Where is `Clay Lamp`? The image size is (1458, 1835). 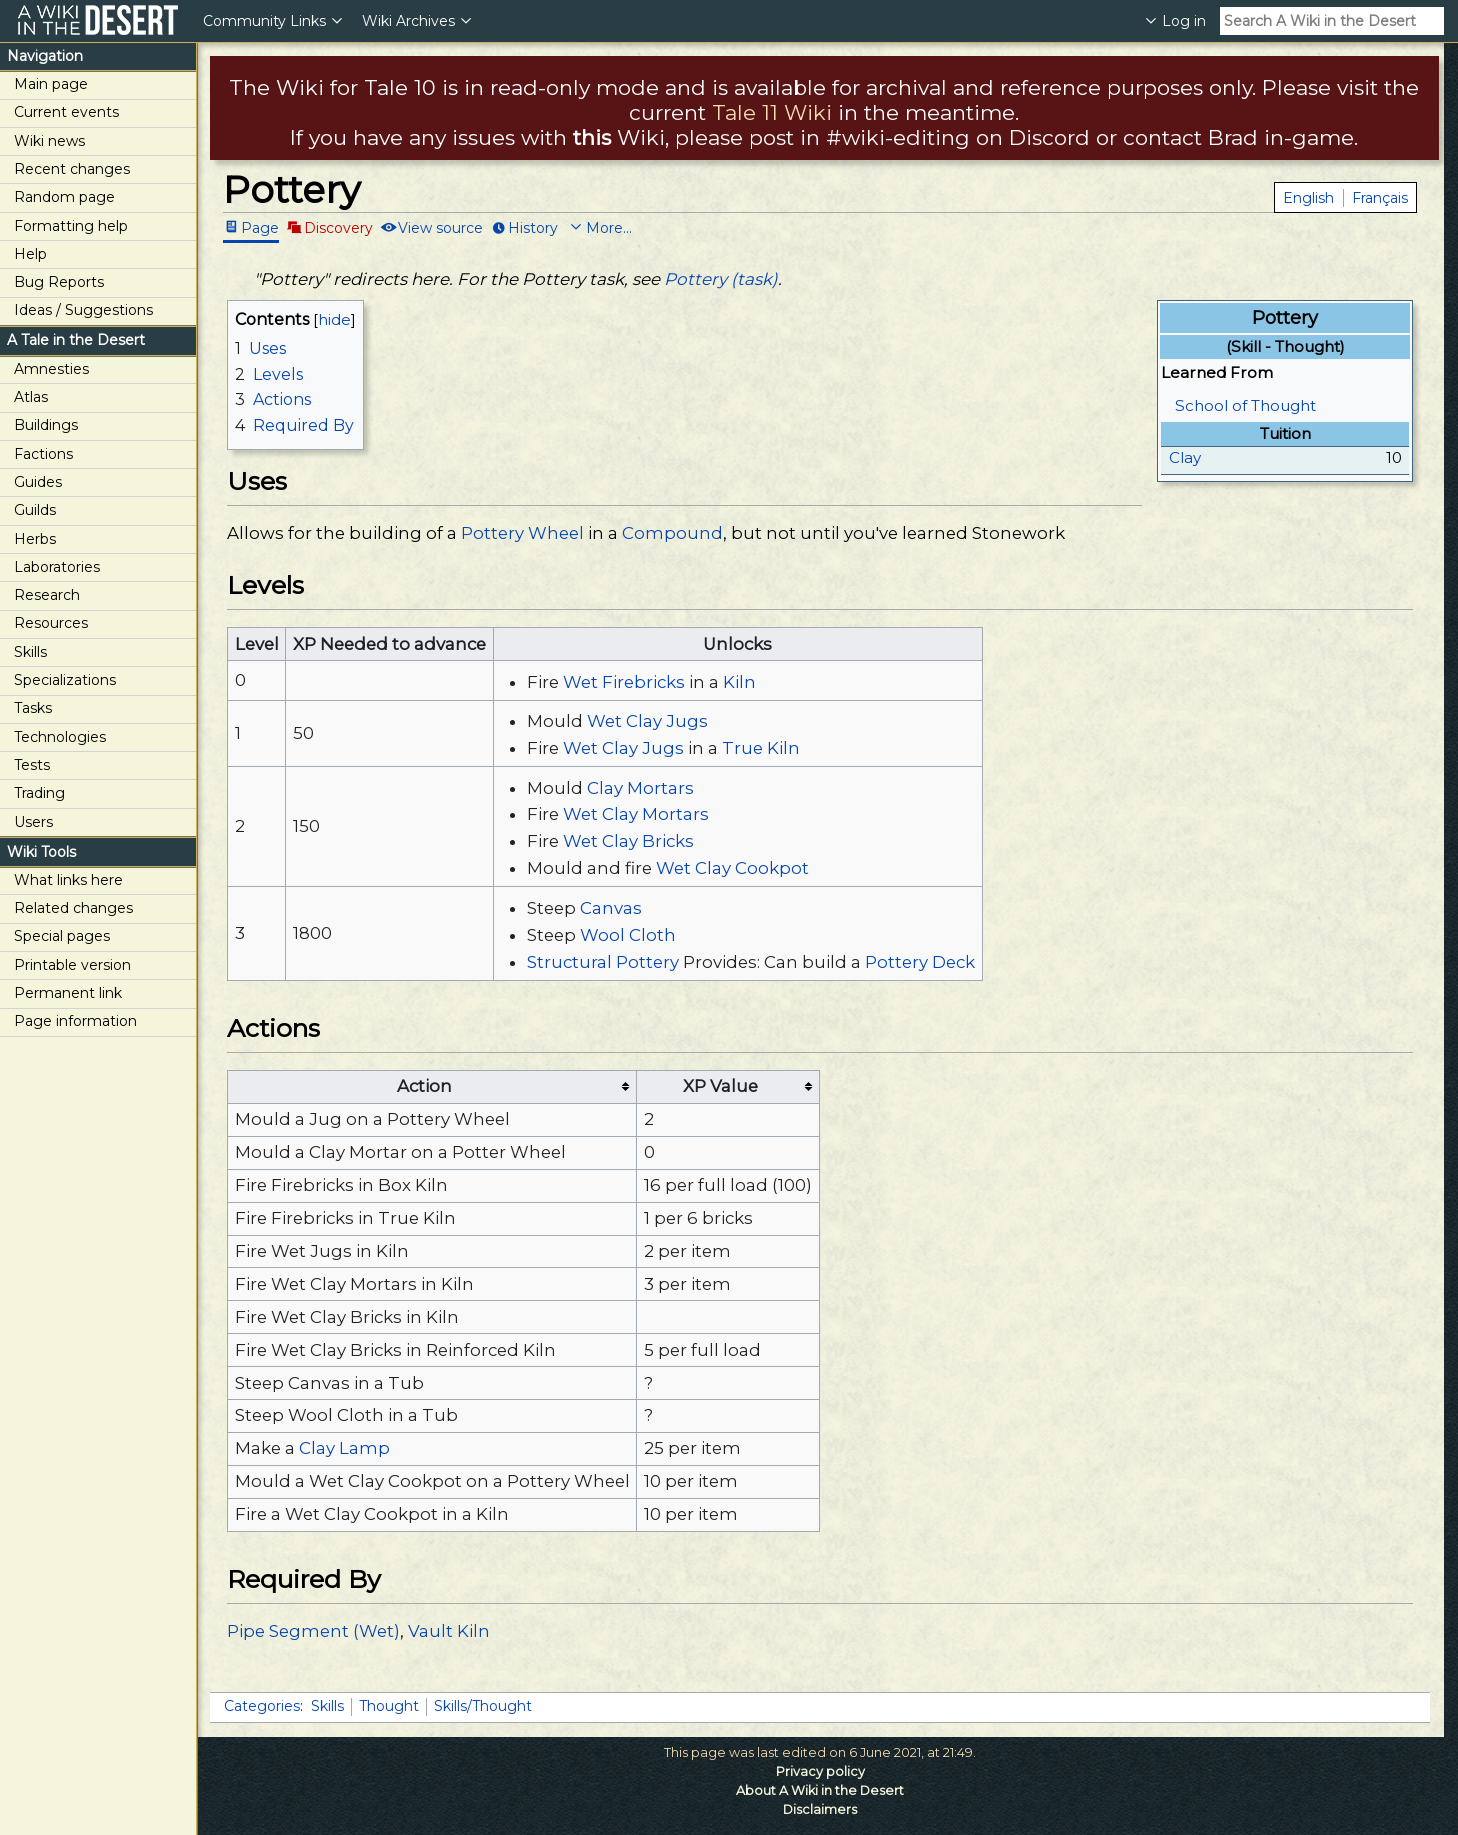
Clay Lamp is located at coordinates (344, 1448).